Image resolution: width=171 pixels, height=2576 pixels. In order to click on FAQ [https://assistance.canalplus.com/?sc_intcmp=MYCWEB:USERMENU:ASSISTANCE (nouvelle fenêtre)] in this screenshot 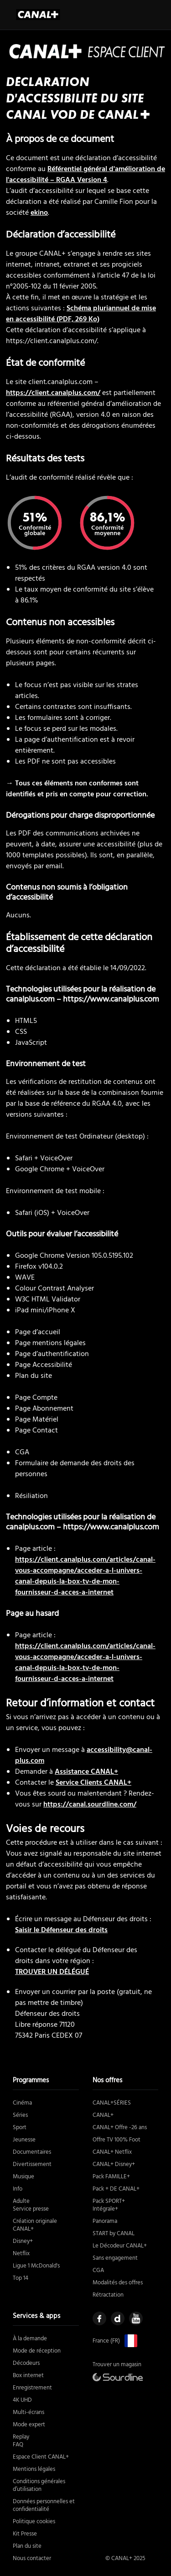, I will do `click(18, 2445)`.